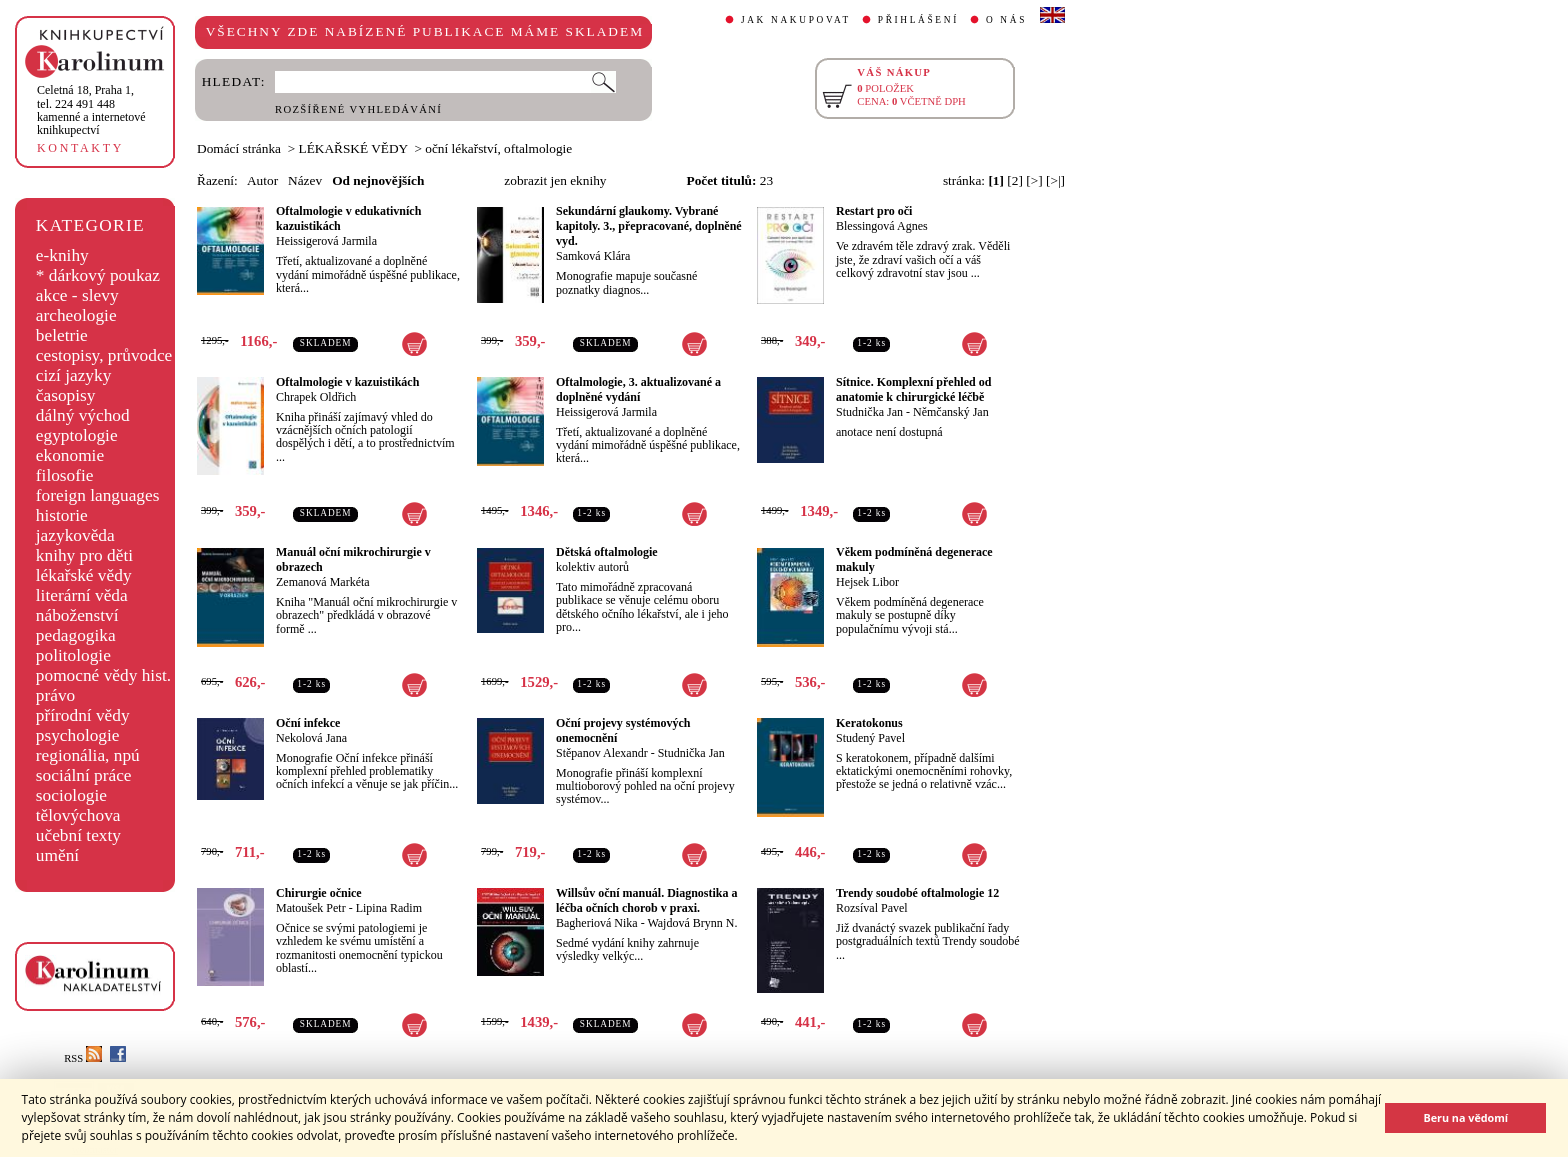 The height and width of the screenshot is (1157, 1568). I want to click on učební texty, so click(78, 835).